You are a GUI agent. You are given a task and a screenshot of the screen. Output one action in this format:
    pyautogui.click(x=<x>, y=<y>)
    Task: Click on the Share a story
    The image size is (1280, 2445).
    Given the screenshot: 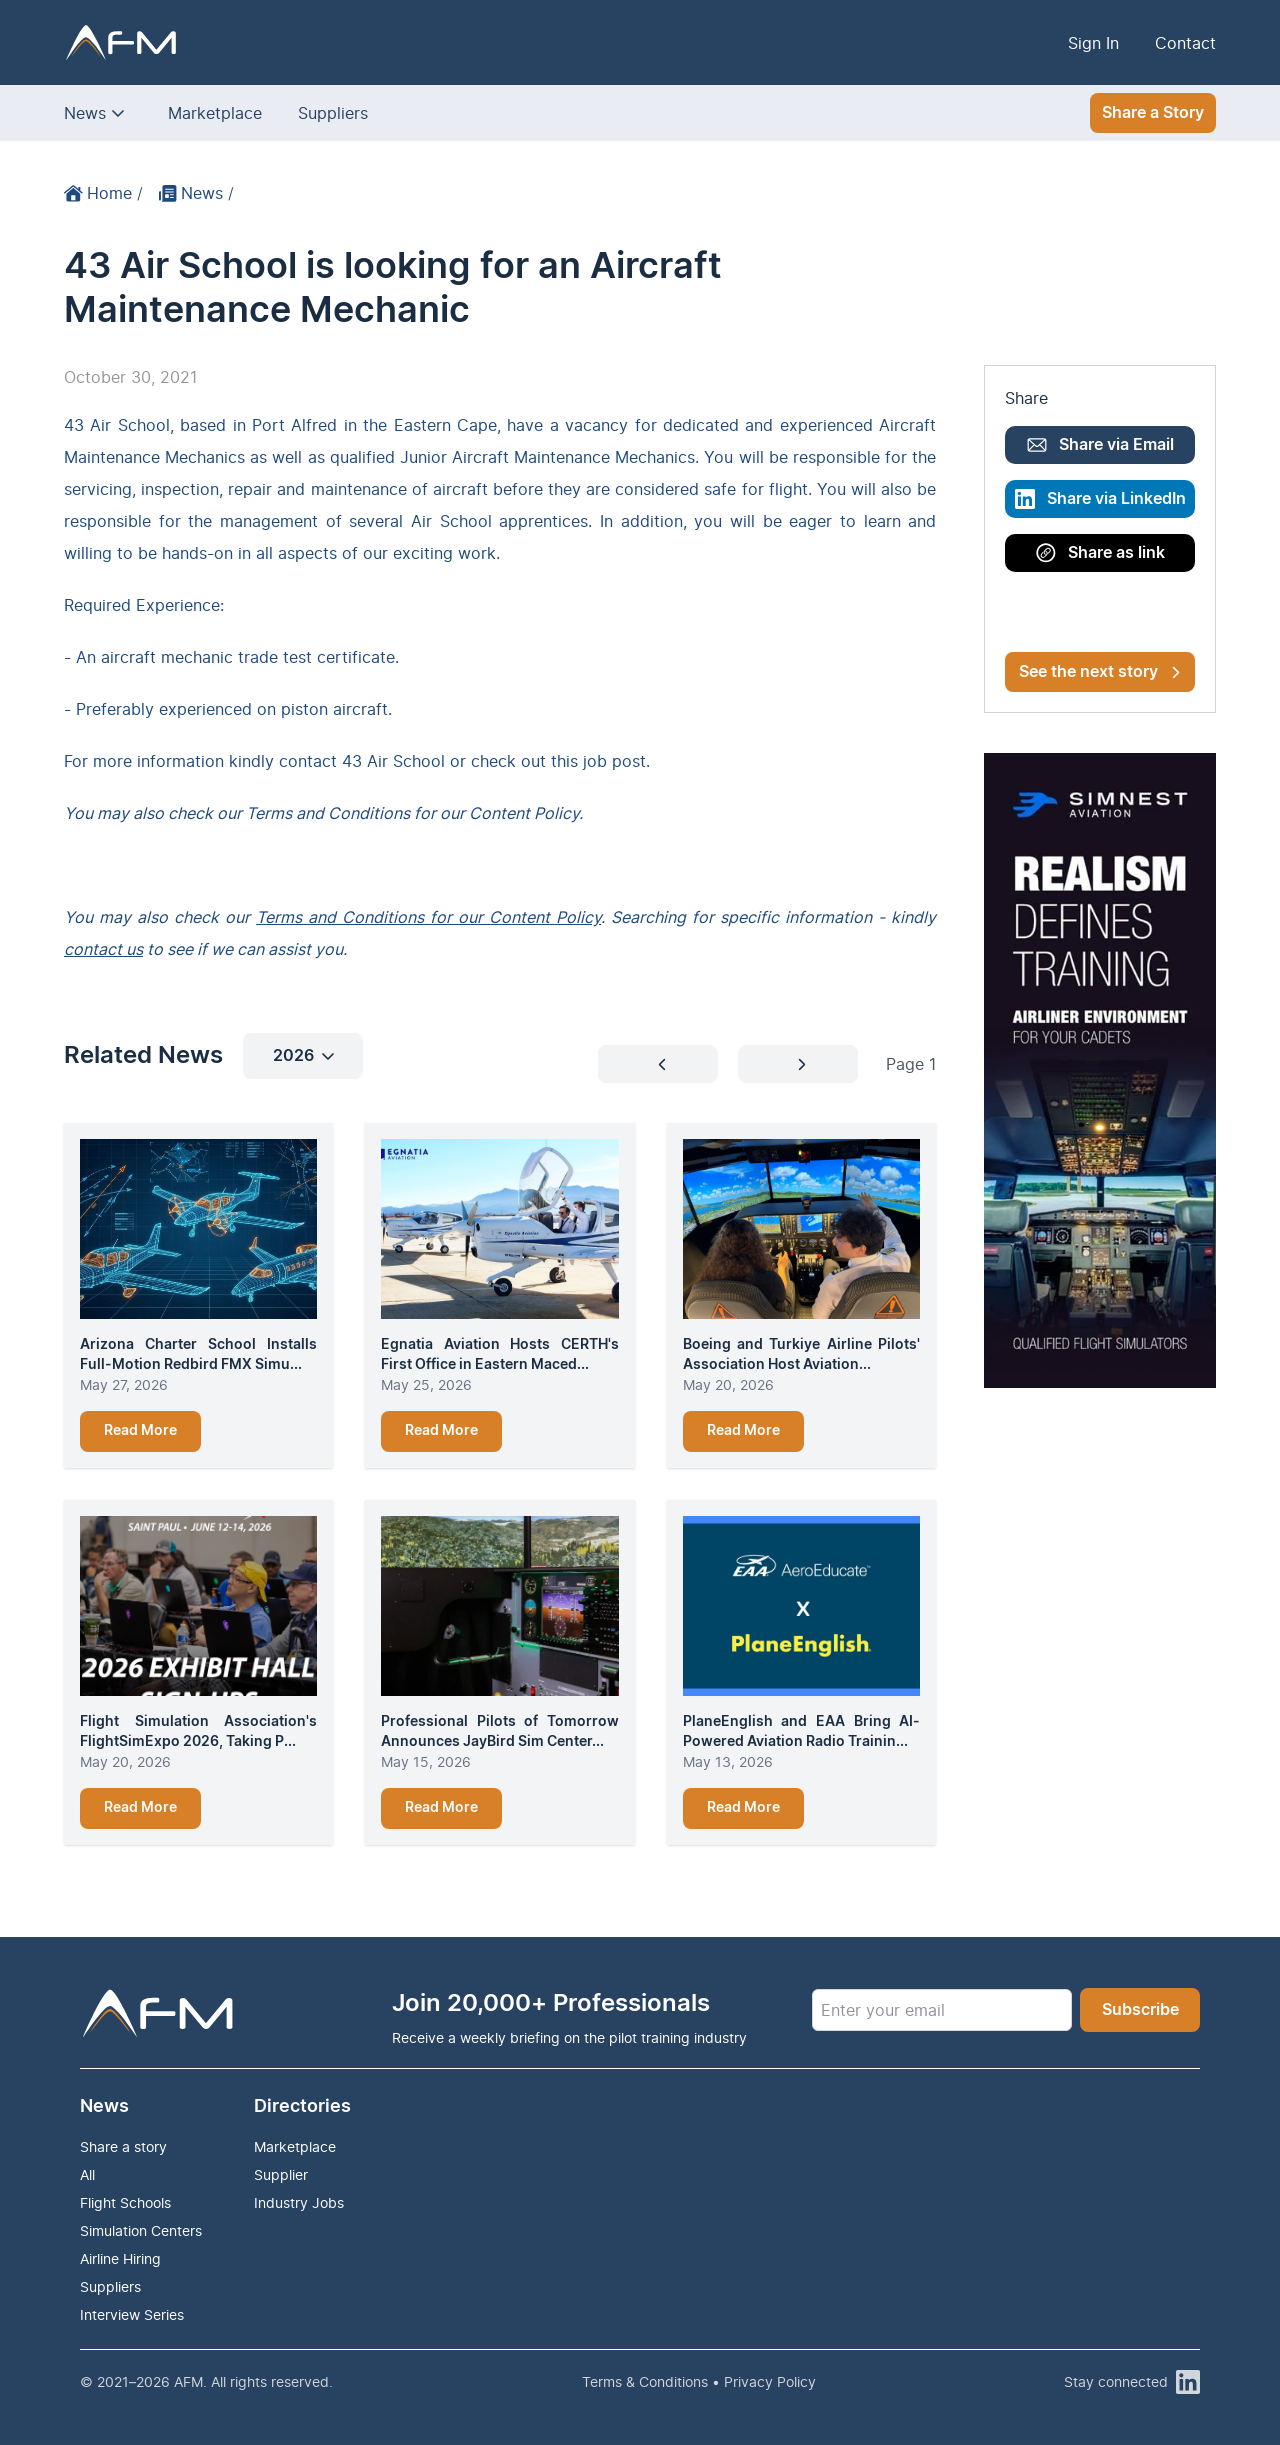 What is the action you would take?
    pyautogui.click(x=123, y=2146)
    